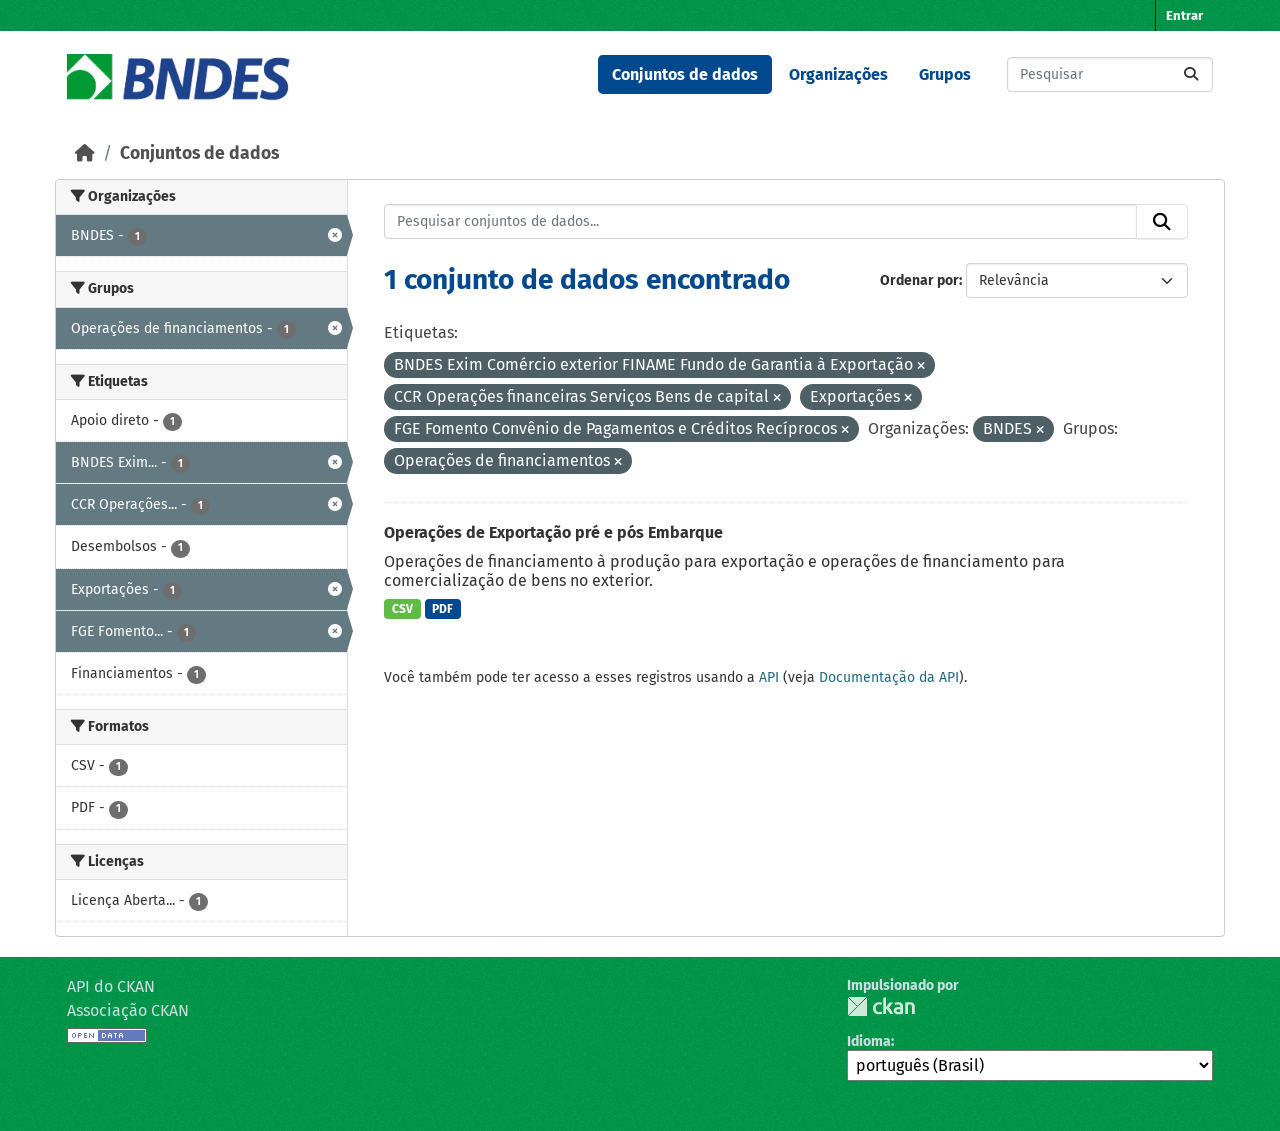 This screenshot has height=1131, width=1280. What do you see at coordinates (111, 986) in the screenshot?
I see `API do CKAN` at bounding box center [111, 986].